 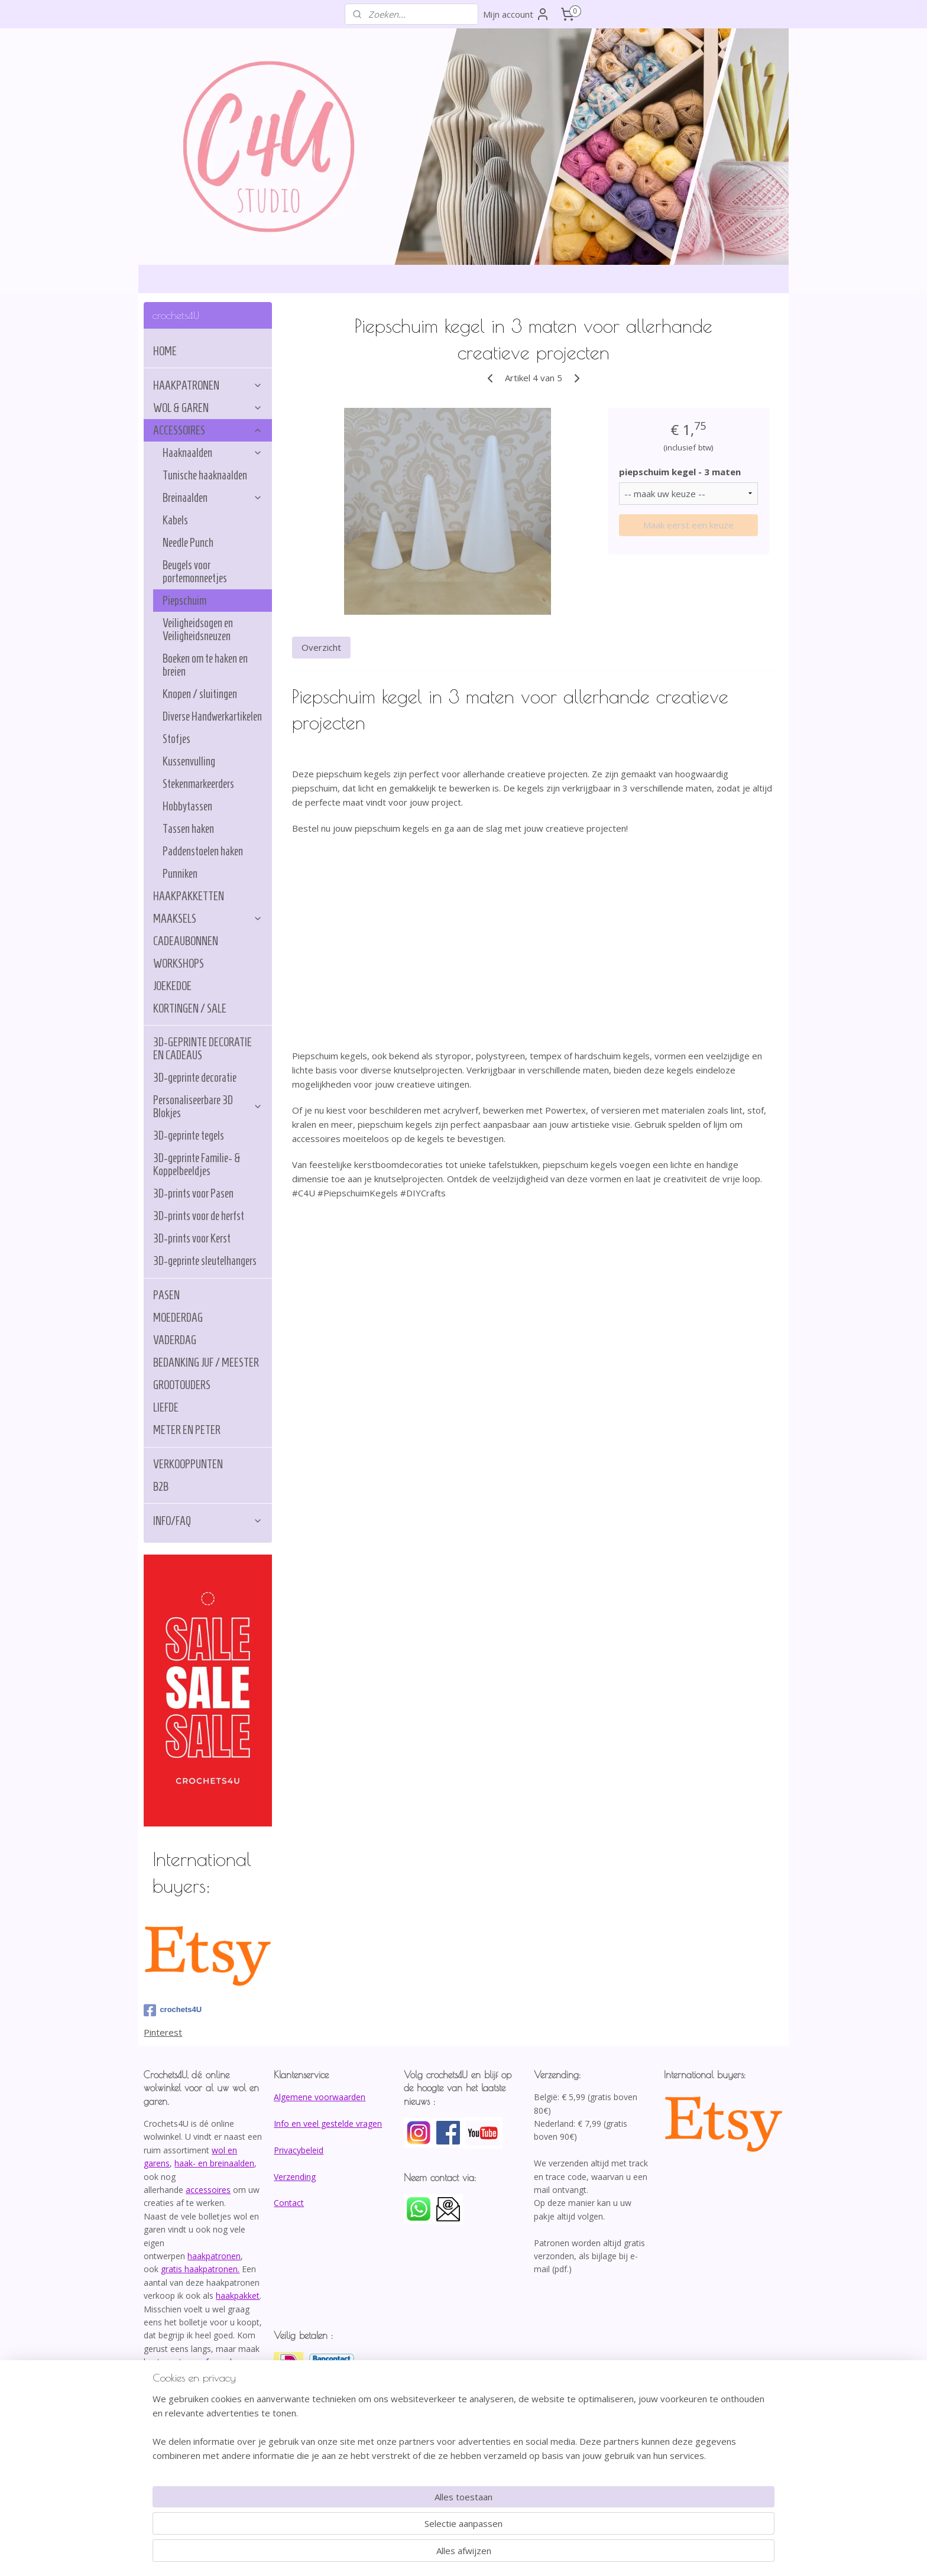 What do you see at coordinates (166, 1295) in the screenshot?
I see `PASEN` at bounding box center [166, 1295].